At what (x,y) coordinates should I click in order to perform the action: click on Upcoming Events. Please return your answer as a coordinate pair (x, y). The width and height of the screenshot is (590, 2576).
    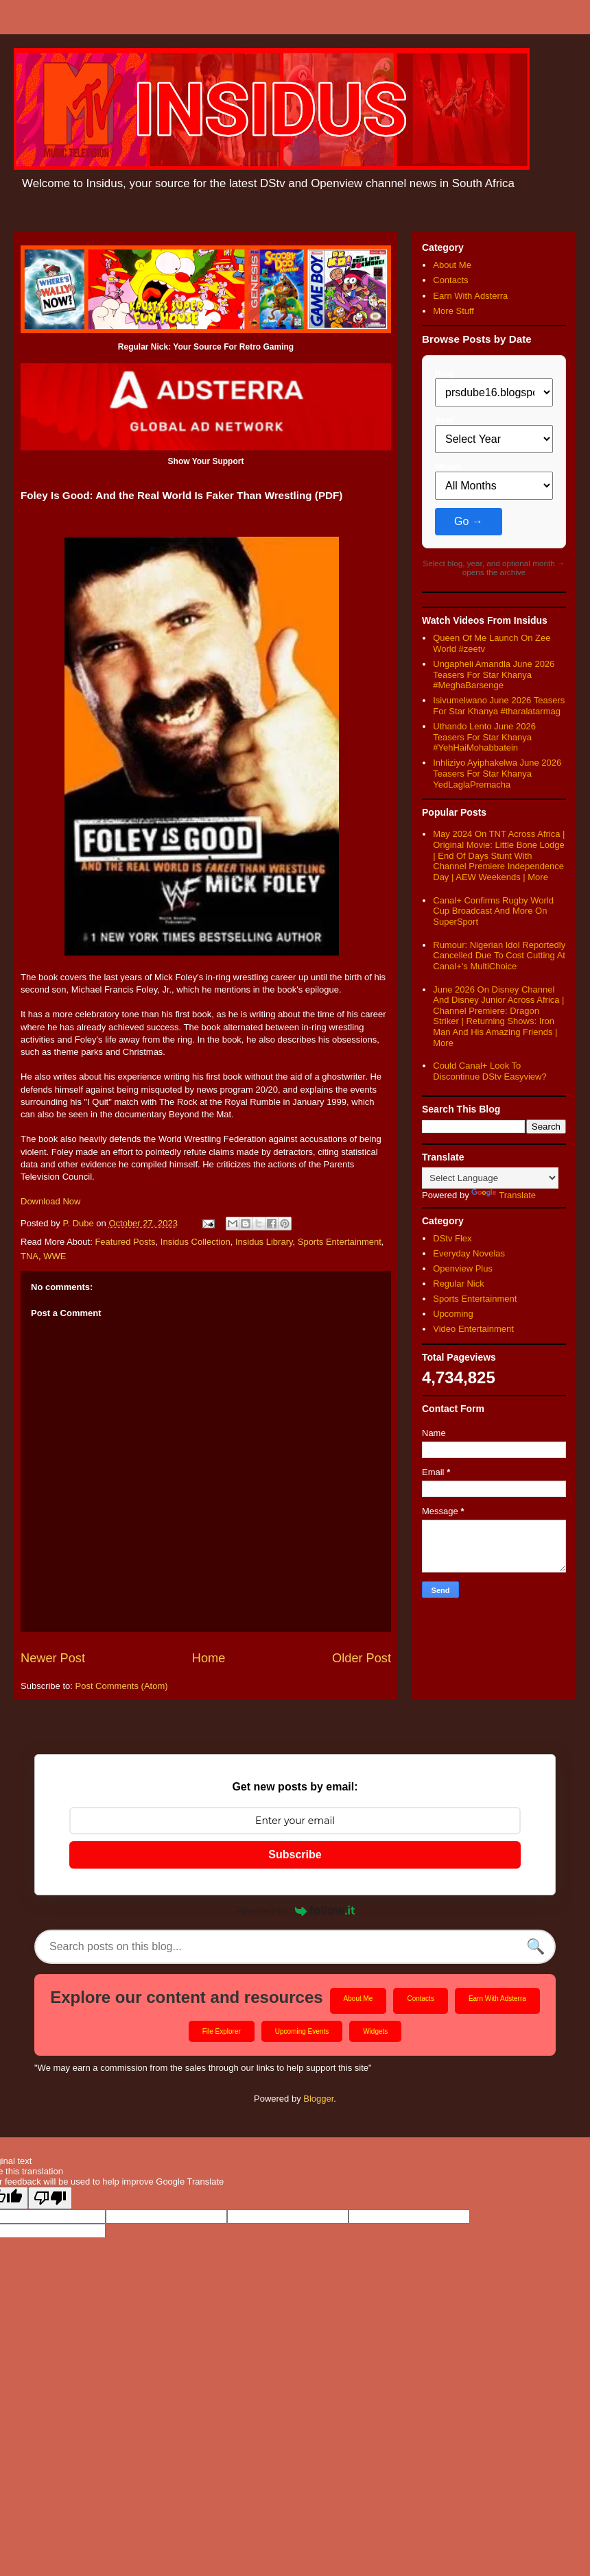
    Looking at the image, I should click on (302, 2031).